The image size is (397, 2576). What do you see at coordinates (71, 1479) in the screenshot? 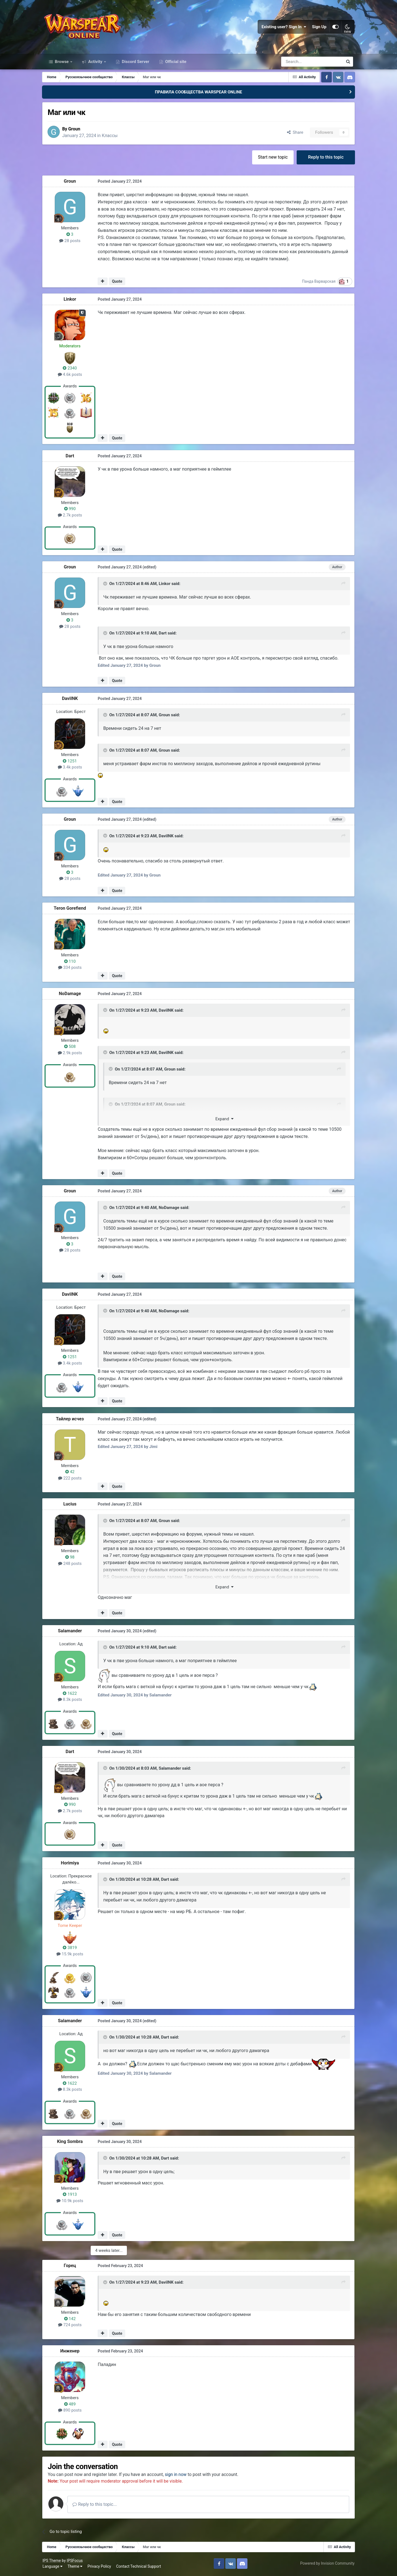
I see `222 posts` at bounding box center [71, 1479].